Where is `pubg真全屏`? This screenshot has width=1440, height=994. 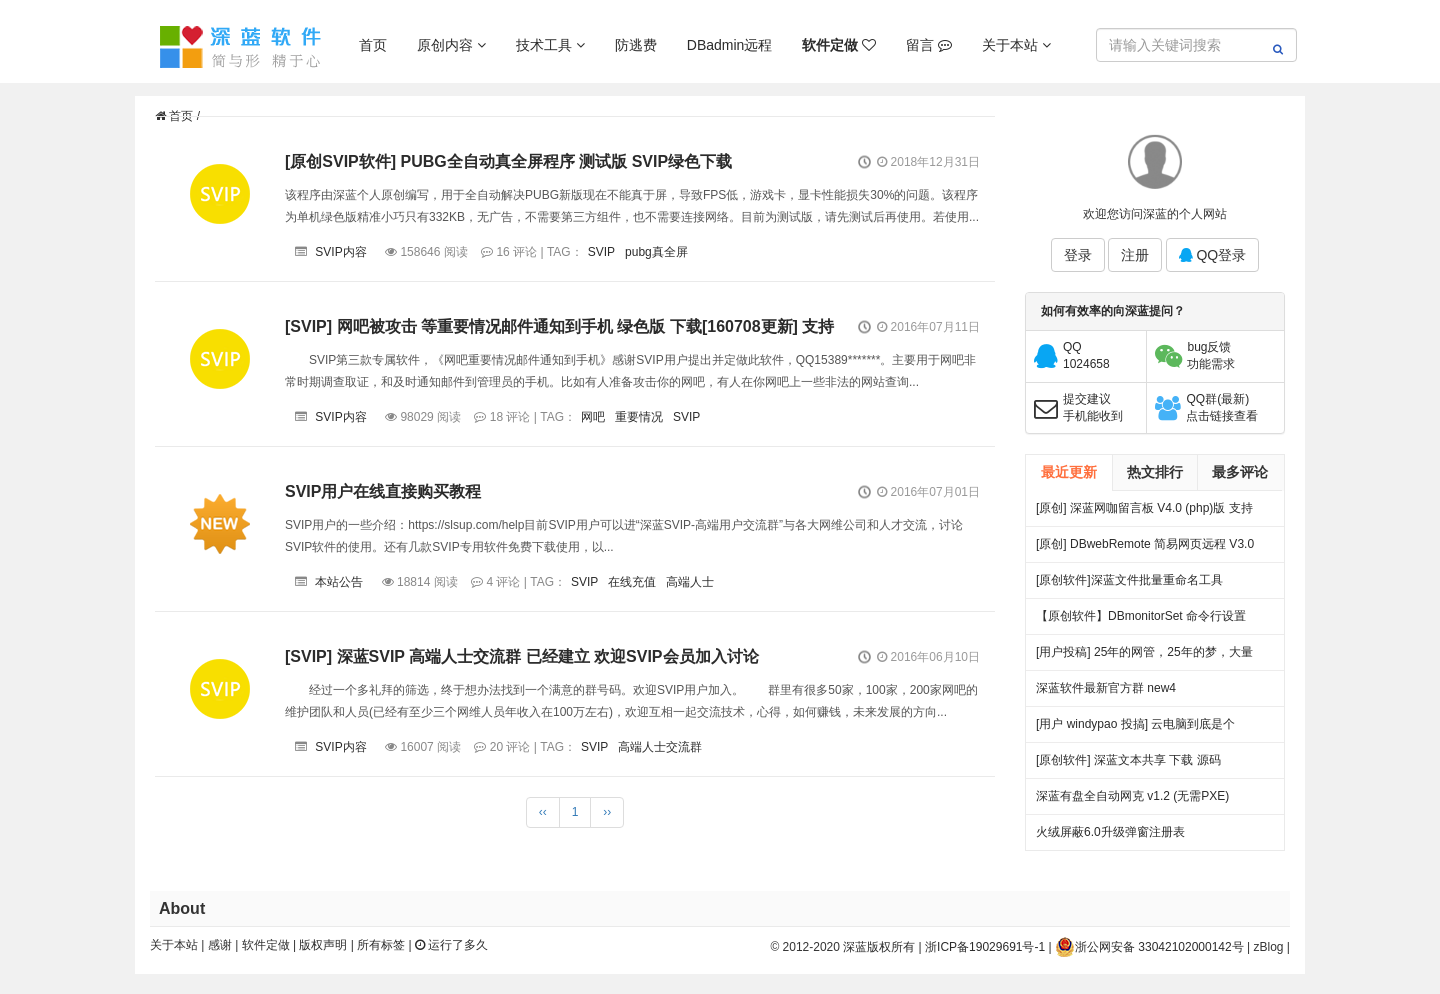 pubg真全屏 is located at coordinates (656, 252).